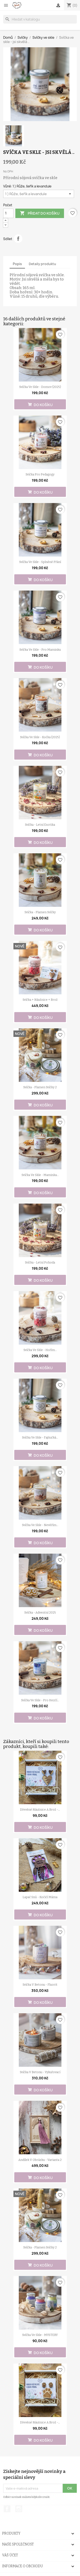 The image size is (80, 2576). Describe the element at coordinates (18, 238) in the screenshot. I see `Sdílet` at that location.